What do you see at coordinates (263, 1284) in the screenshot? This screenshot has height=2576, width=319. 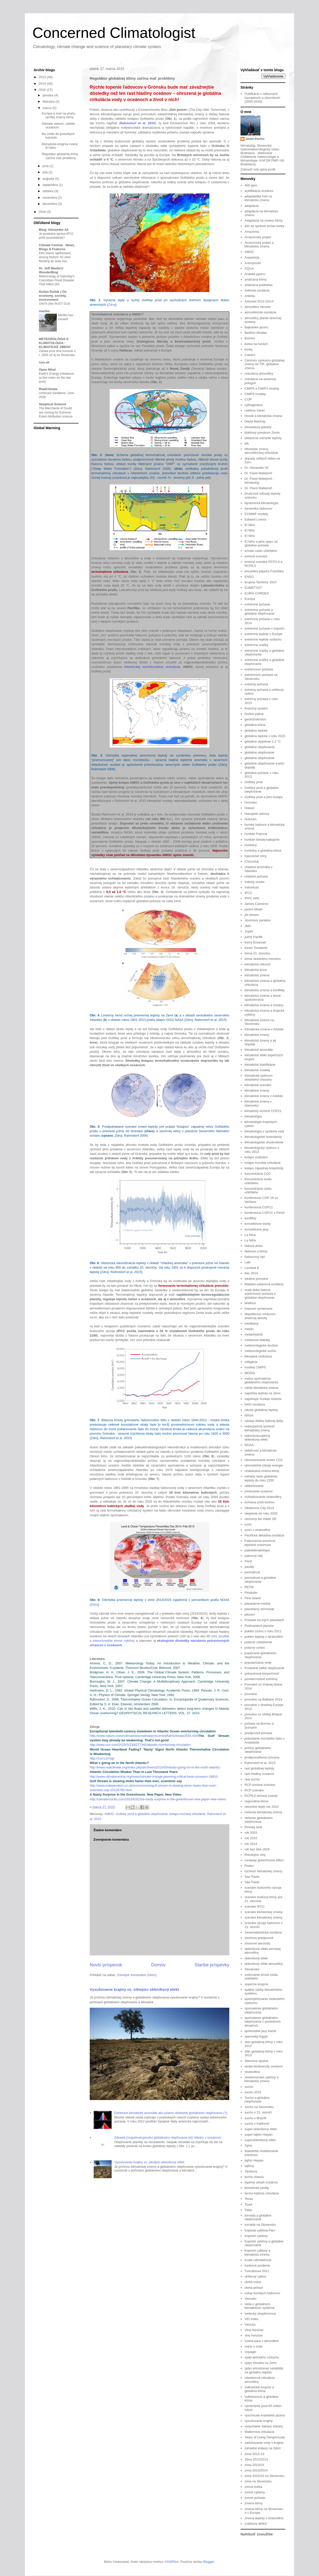 I see `Madden-julianová oscilácia` at bounding box center [263, 1284].